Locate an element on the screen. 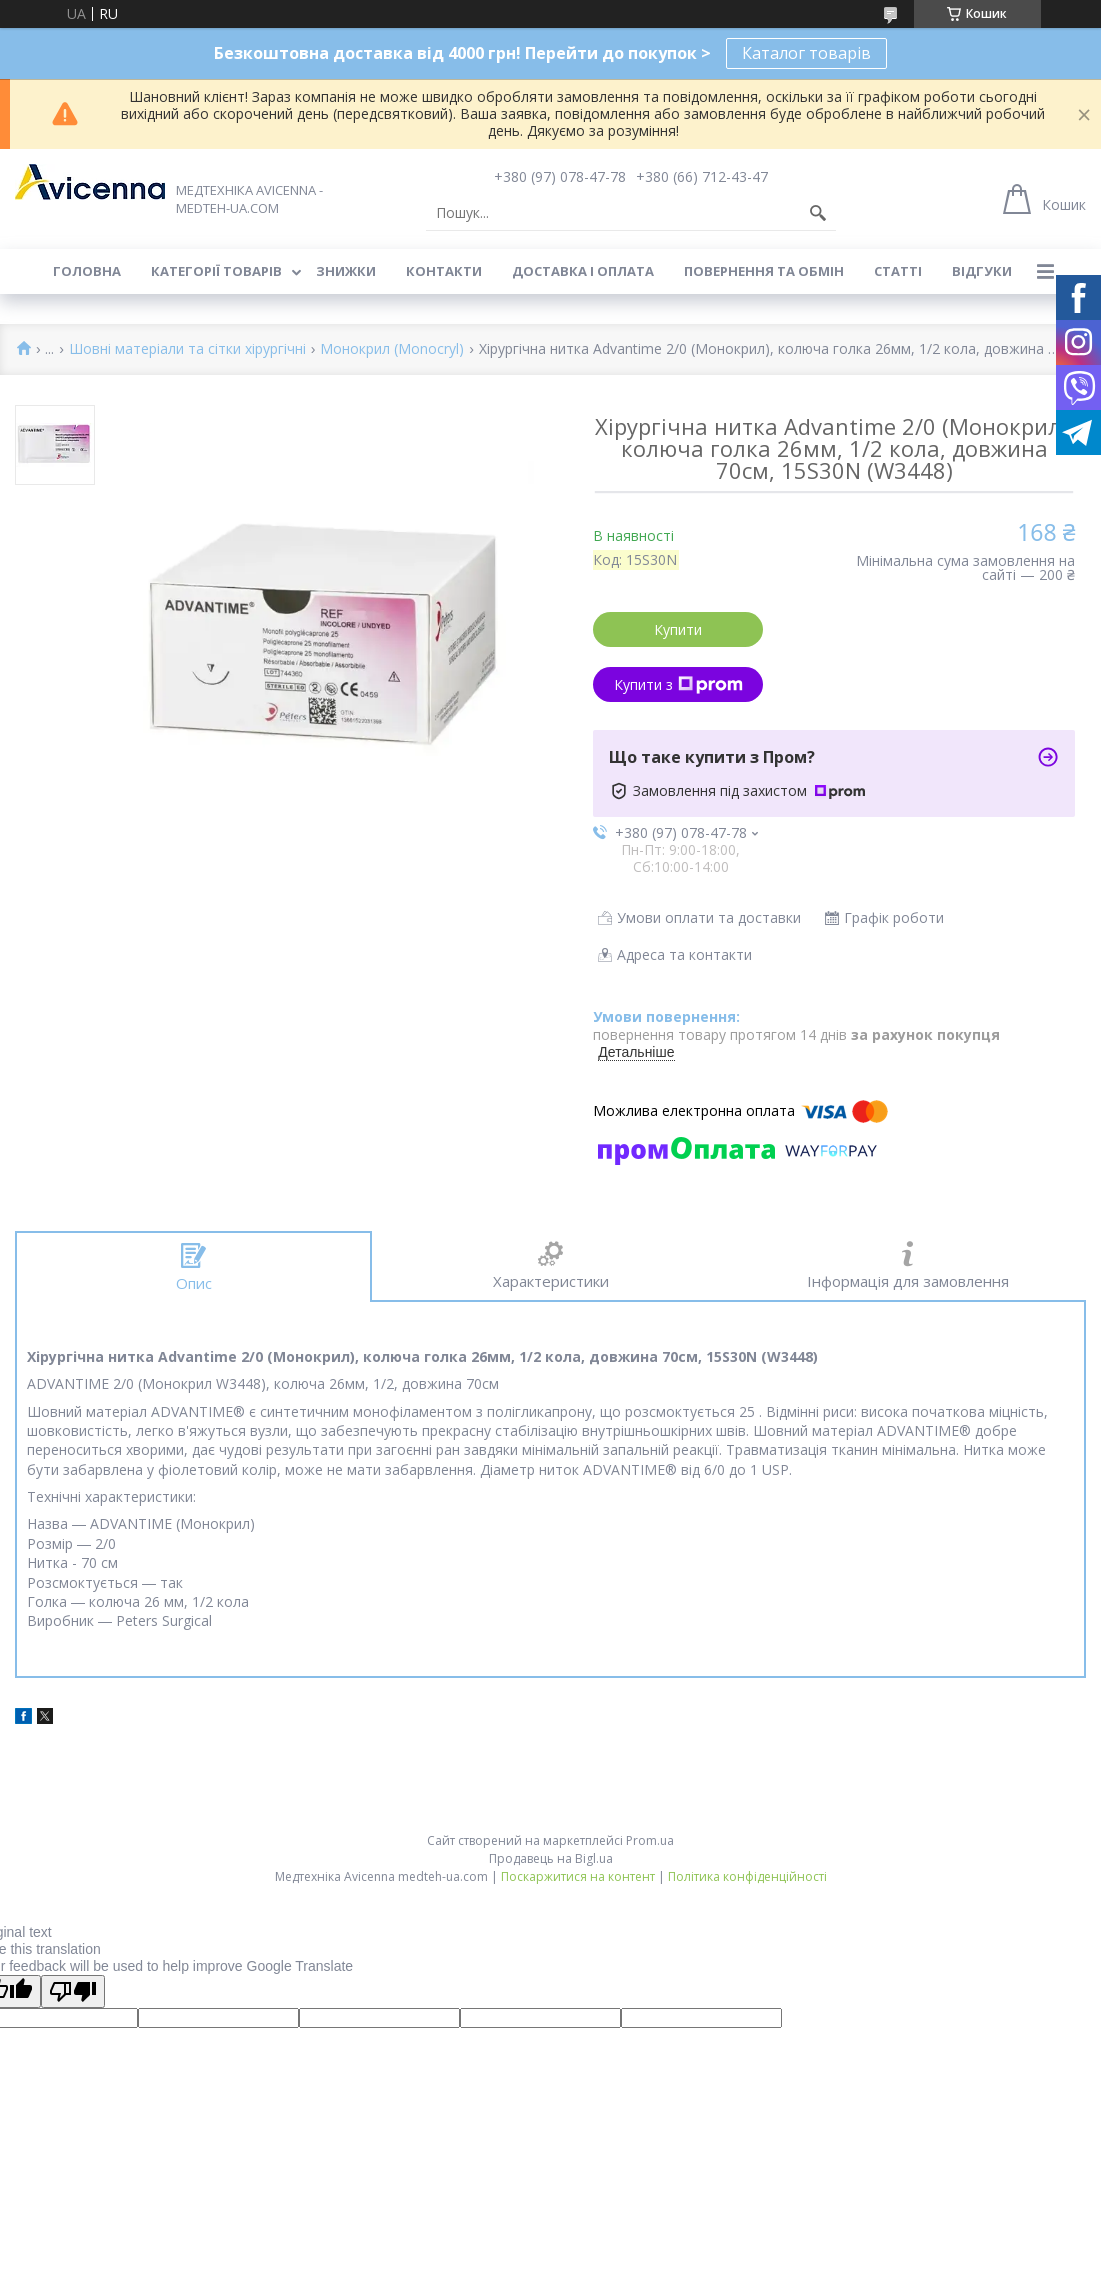  Контакти is located at coordinates (444, 271).